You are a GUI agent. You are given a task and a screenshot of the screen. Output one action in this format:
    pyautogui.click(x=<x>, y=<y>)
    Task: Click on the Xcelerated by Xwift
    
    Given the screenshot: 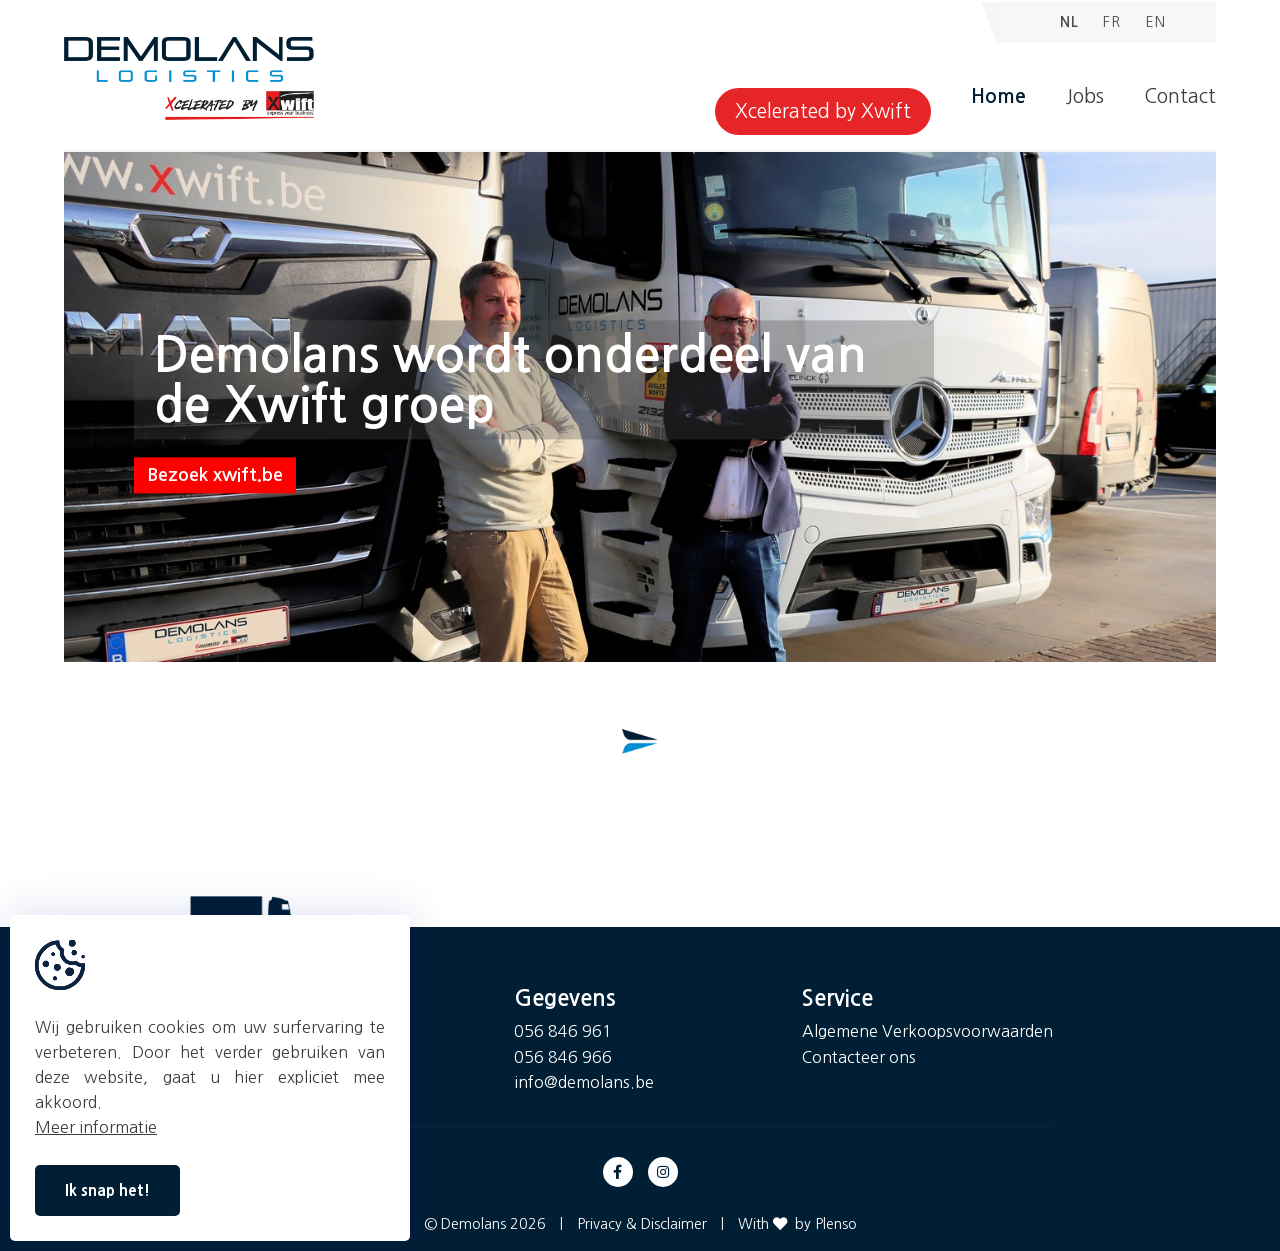 What is the action you would take?
    pyautogui.click(x=823, y=111)
    